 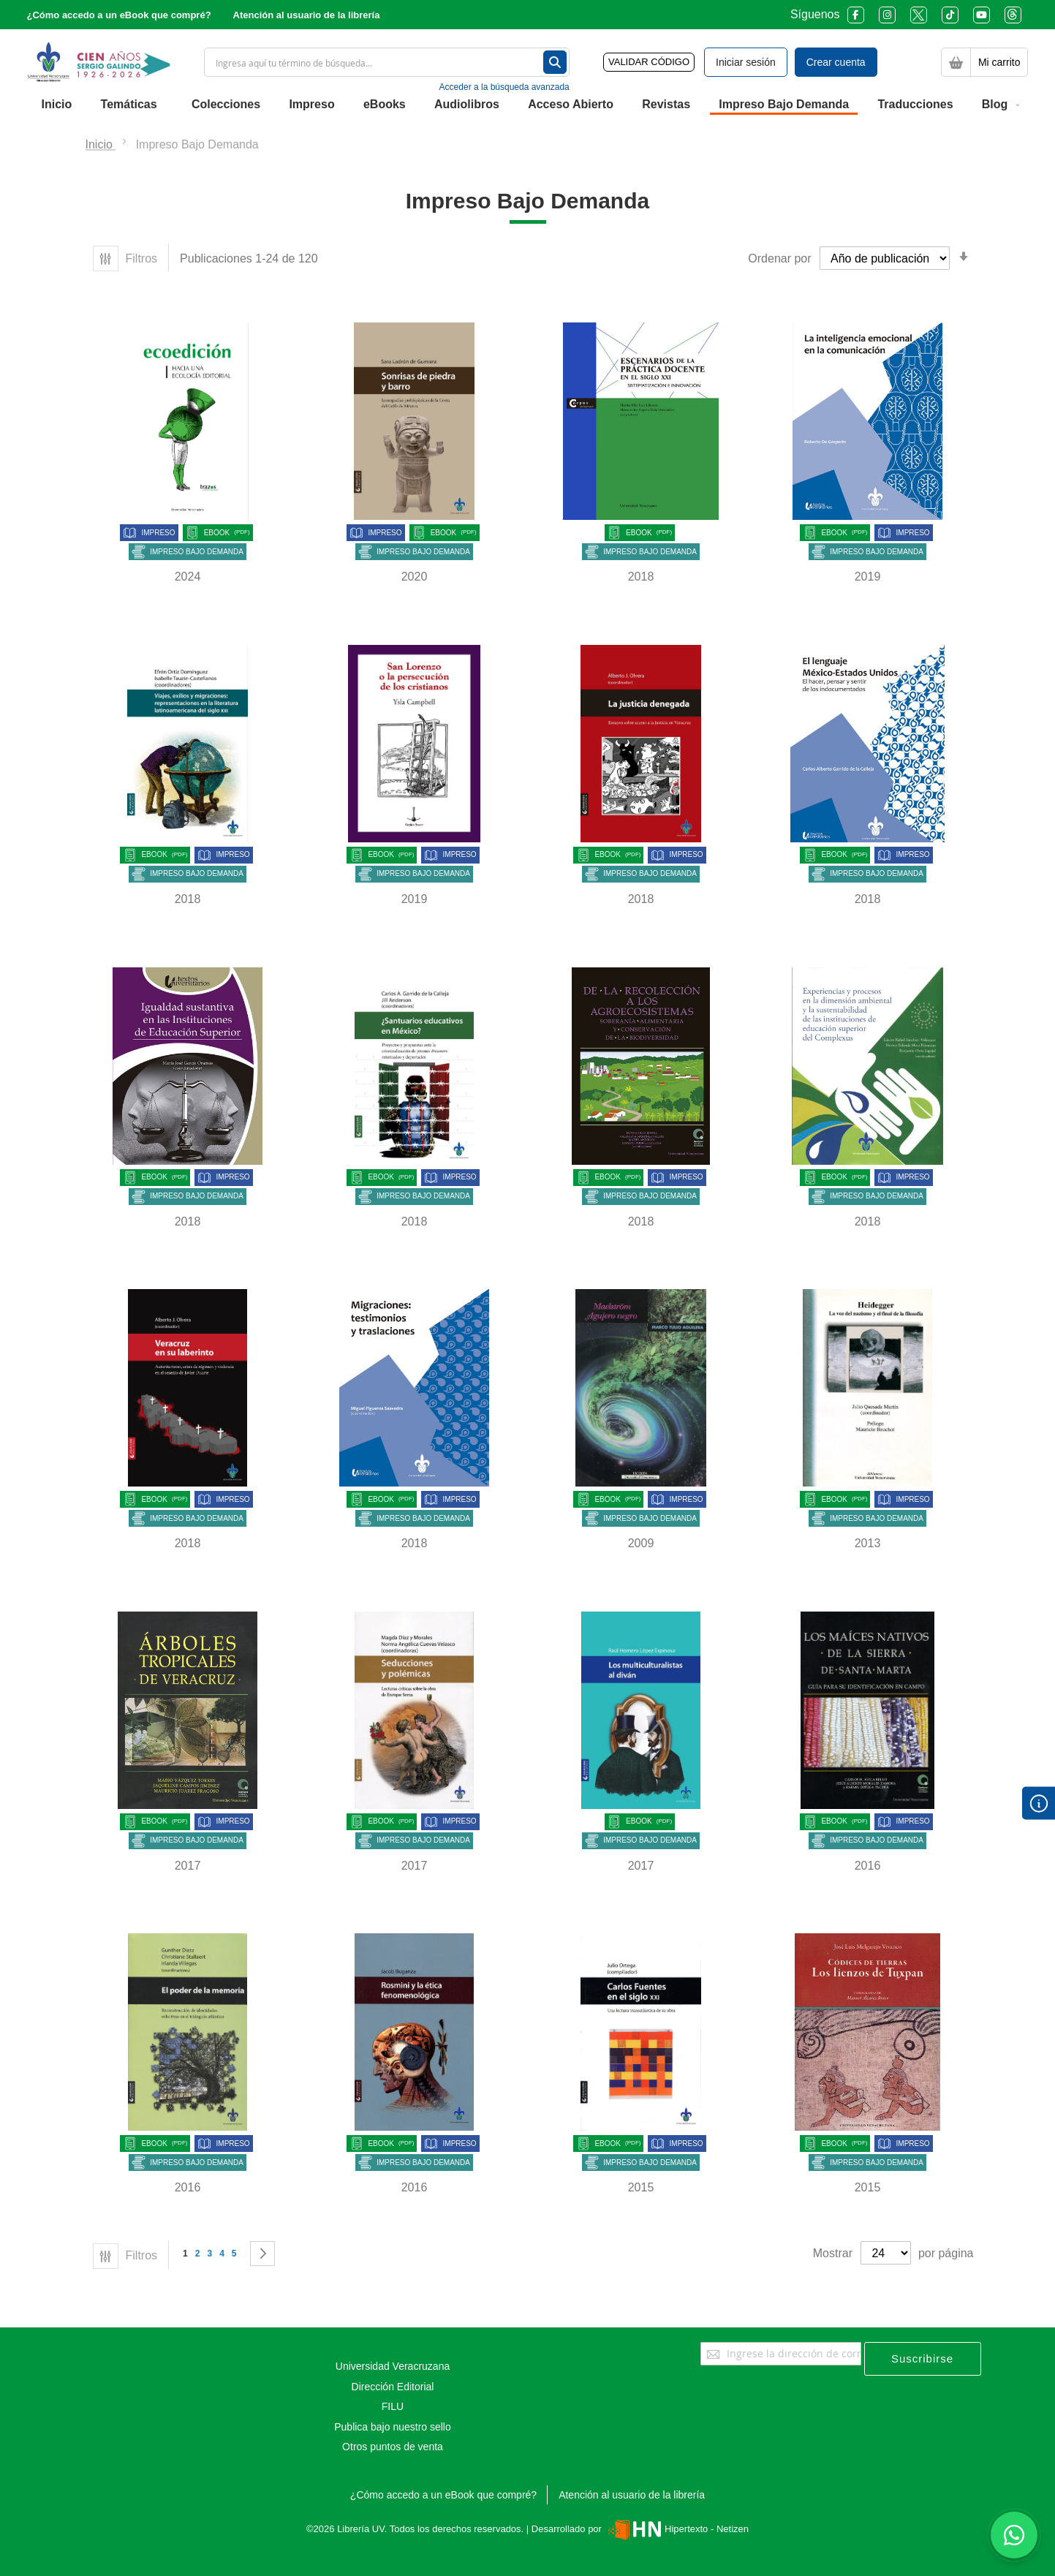 I want to click on Acceder a la búsqueda avanzada, so click(x=504, y=87).